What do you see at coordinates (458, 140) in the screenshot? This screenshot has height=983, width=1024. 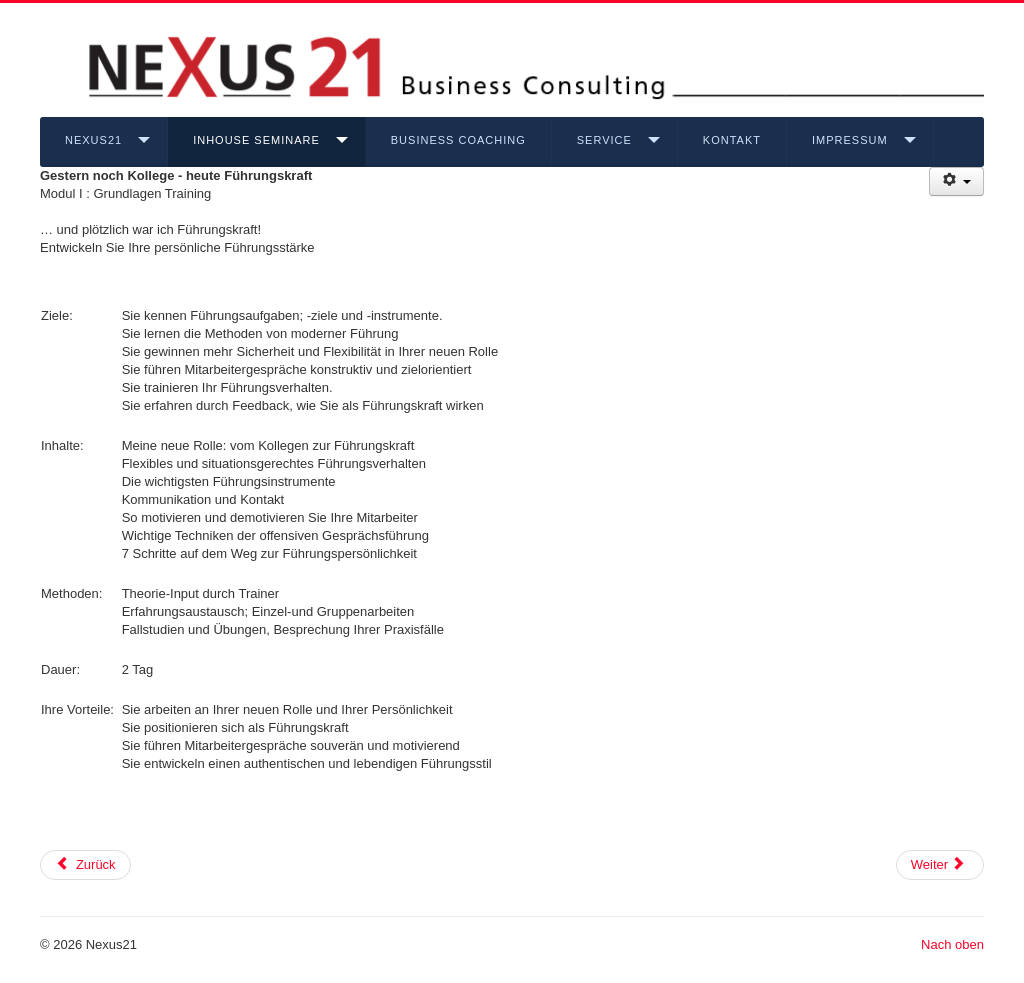 I see `Business Coaching` at bounding box center [458, 140].